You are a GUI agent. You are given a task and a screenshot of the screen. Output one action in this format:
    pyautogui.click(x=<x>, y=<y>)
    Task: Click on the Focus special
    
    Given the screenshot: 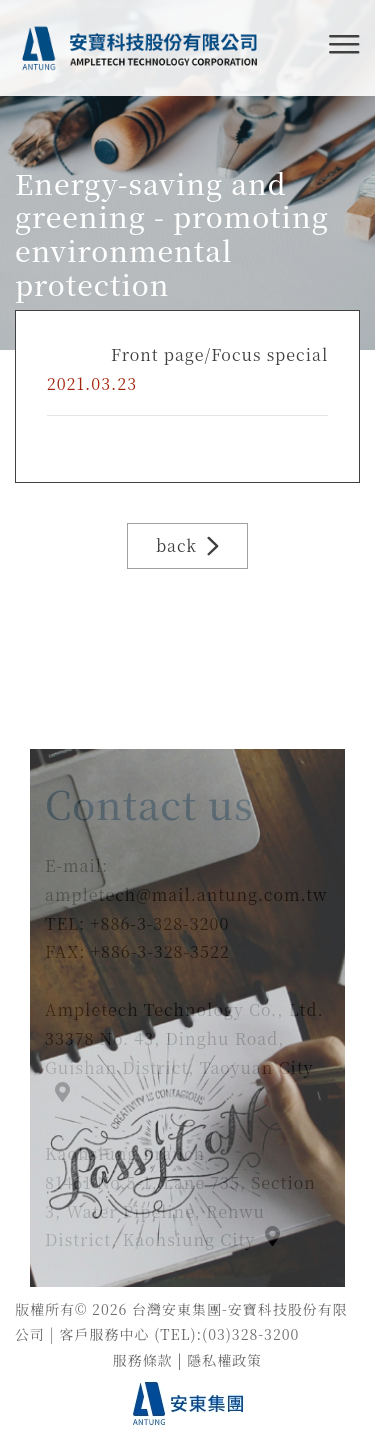 What is the action you would take?
    pyautogui.click(x=269, y=354)
    